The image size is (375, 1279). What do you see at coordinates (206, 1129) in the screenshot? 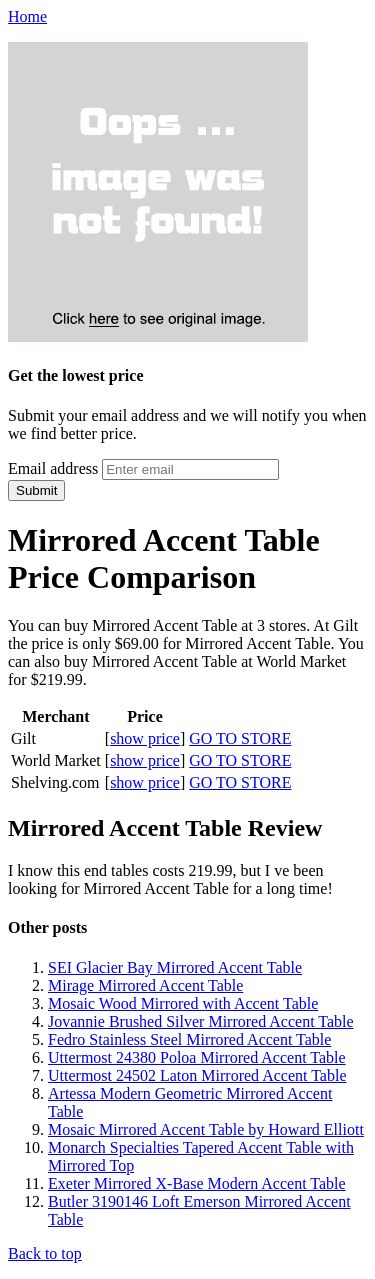
I see `Mosaic Mirrored Accent Table by Howard Elliott` at bounding box center [206, 1129].